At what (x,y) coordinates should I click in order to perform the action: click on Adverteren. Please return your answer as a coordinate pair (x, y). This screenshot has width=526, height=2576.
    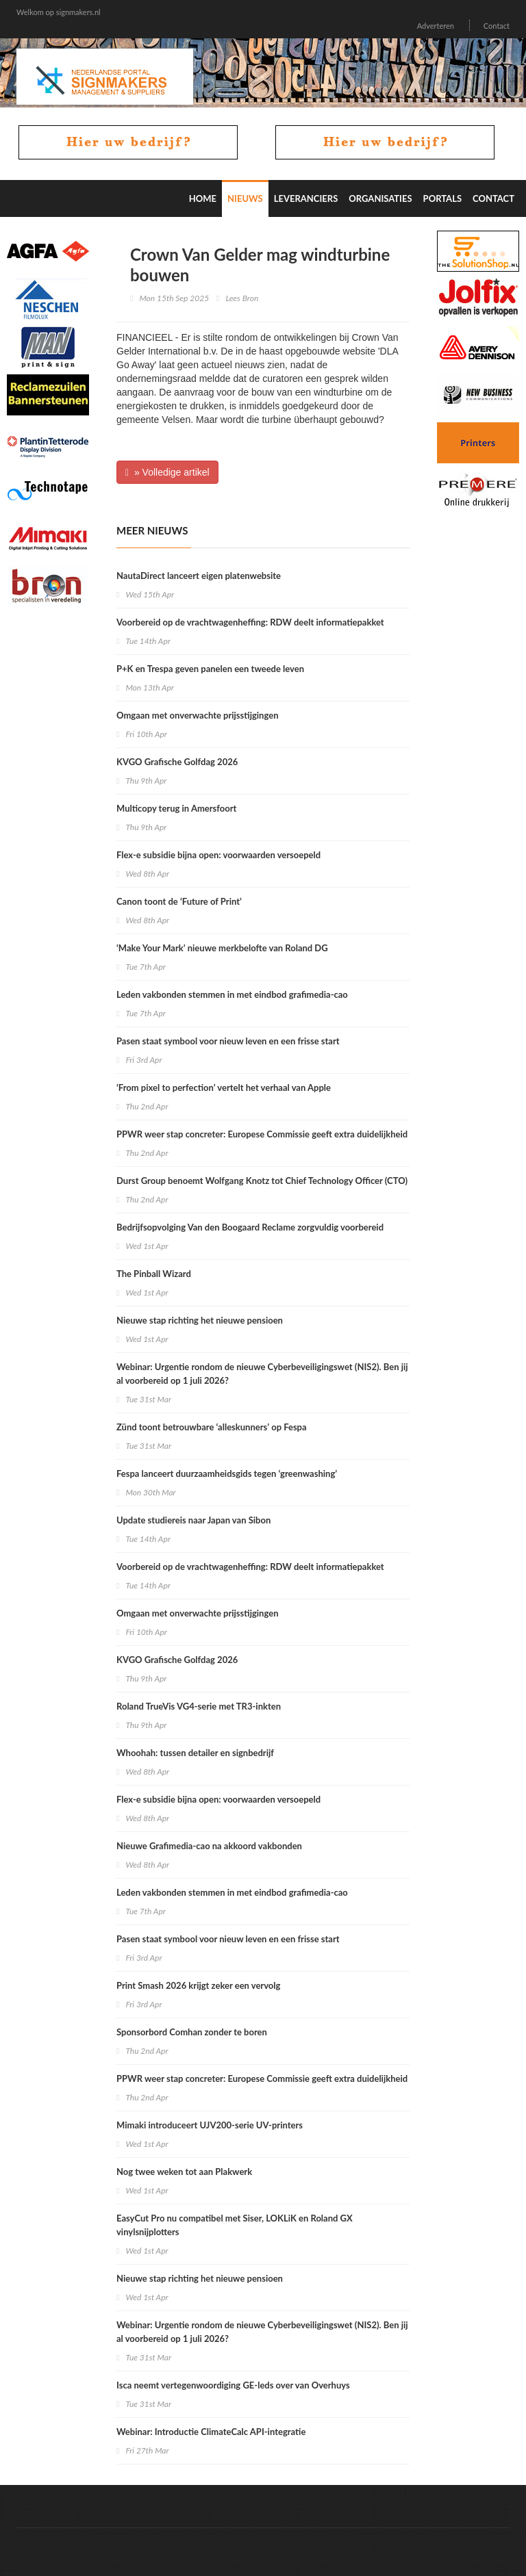
    Looking at the image, I should click on (435, 25).